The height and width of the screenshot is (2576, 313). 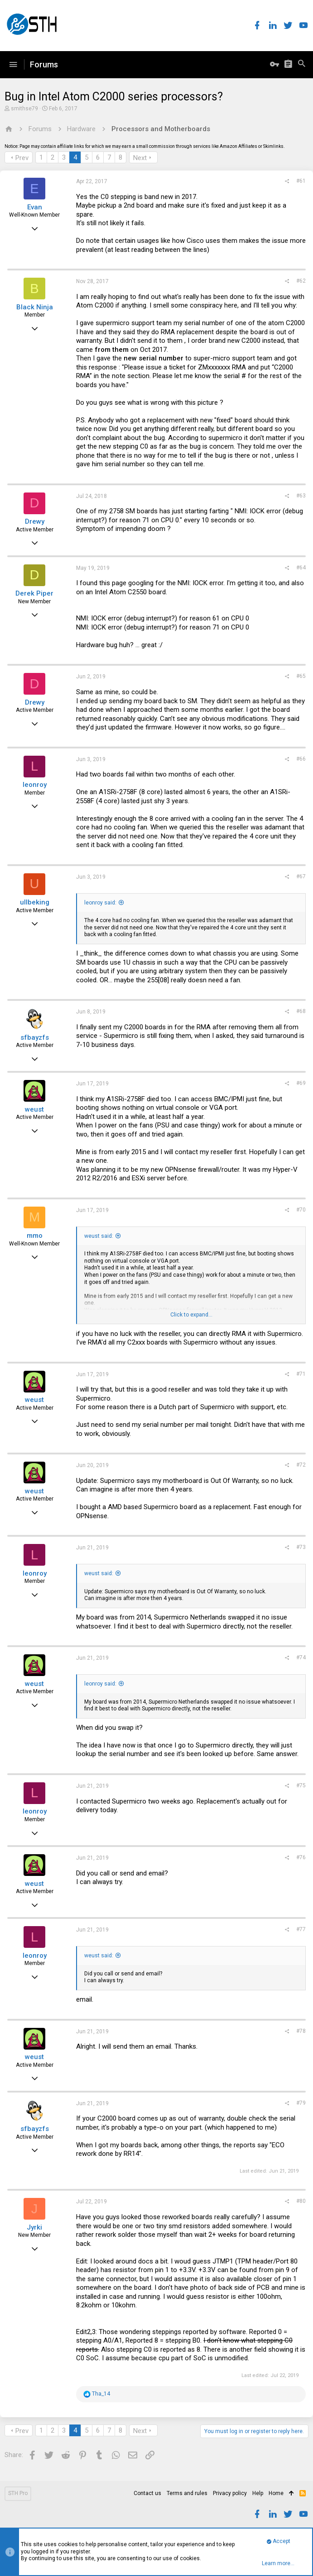 I want to click on ullbeking, so click(x=34, y=902).